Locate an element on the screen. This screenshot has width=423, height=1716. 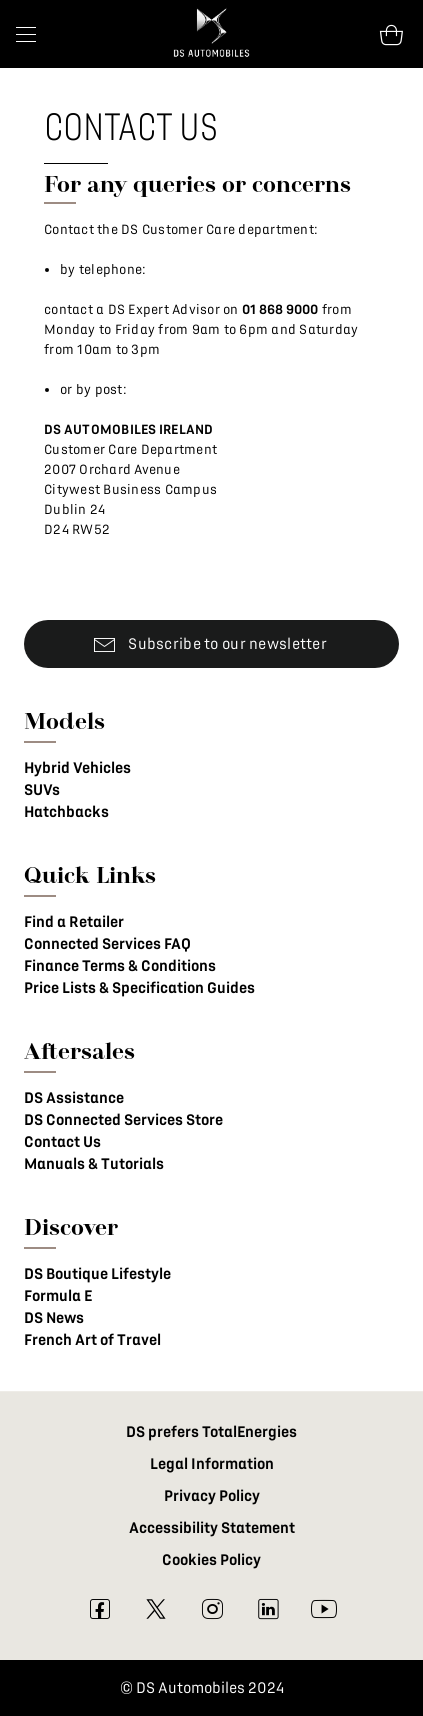
Contact Us is located at coordinates (62, 1142).